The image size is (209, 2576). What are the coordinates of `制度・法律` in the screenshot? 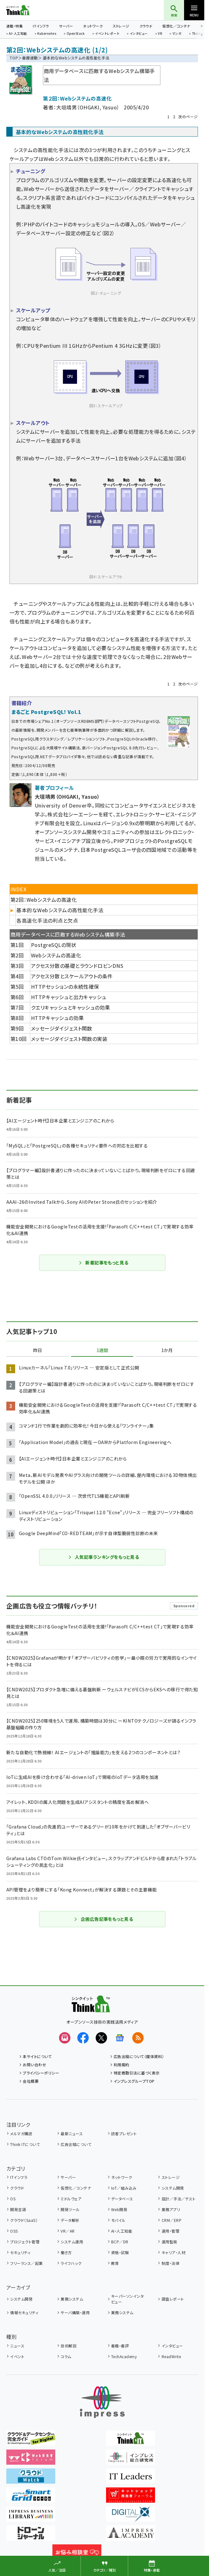 It's located at (170, 2263).